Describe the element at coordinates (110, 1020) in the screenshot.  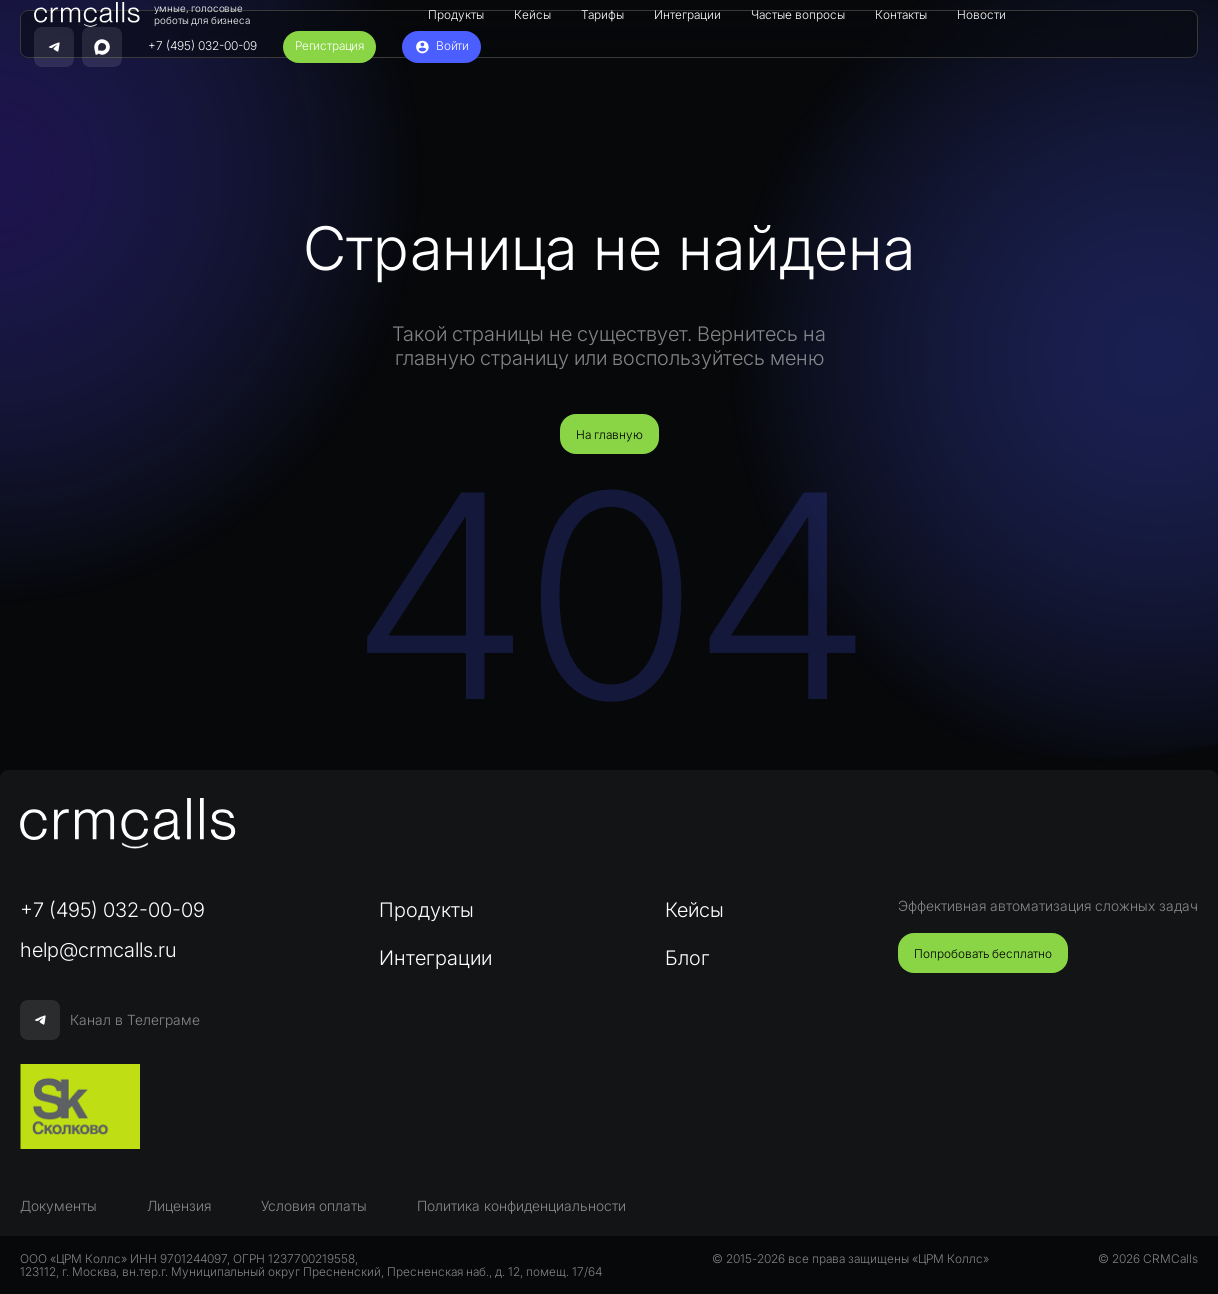
I see `Канал в Телеграме` at that location.